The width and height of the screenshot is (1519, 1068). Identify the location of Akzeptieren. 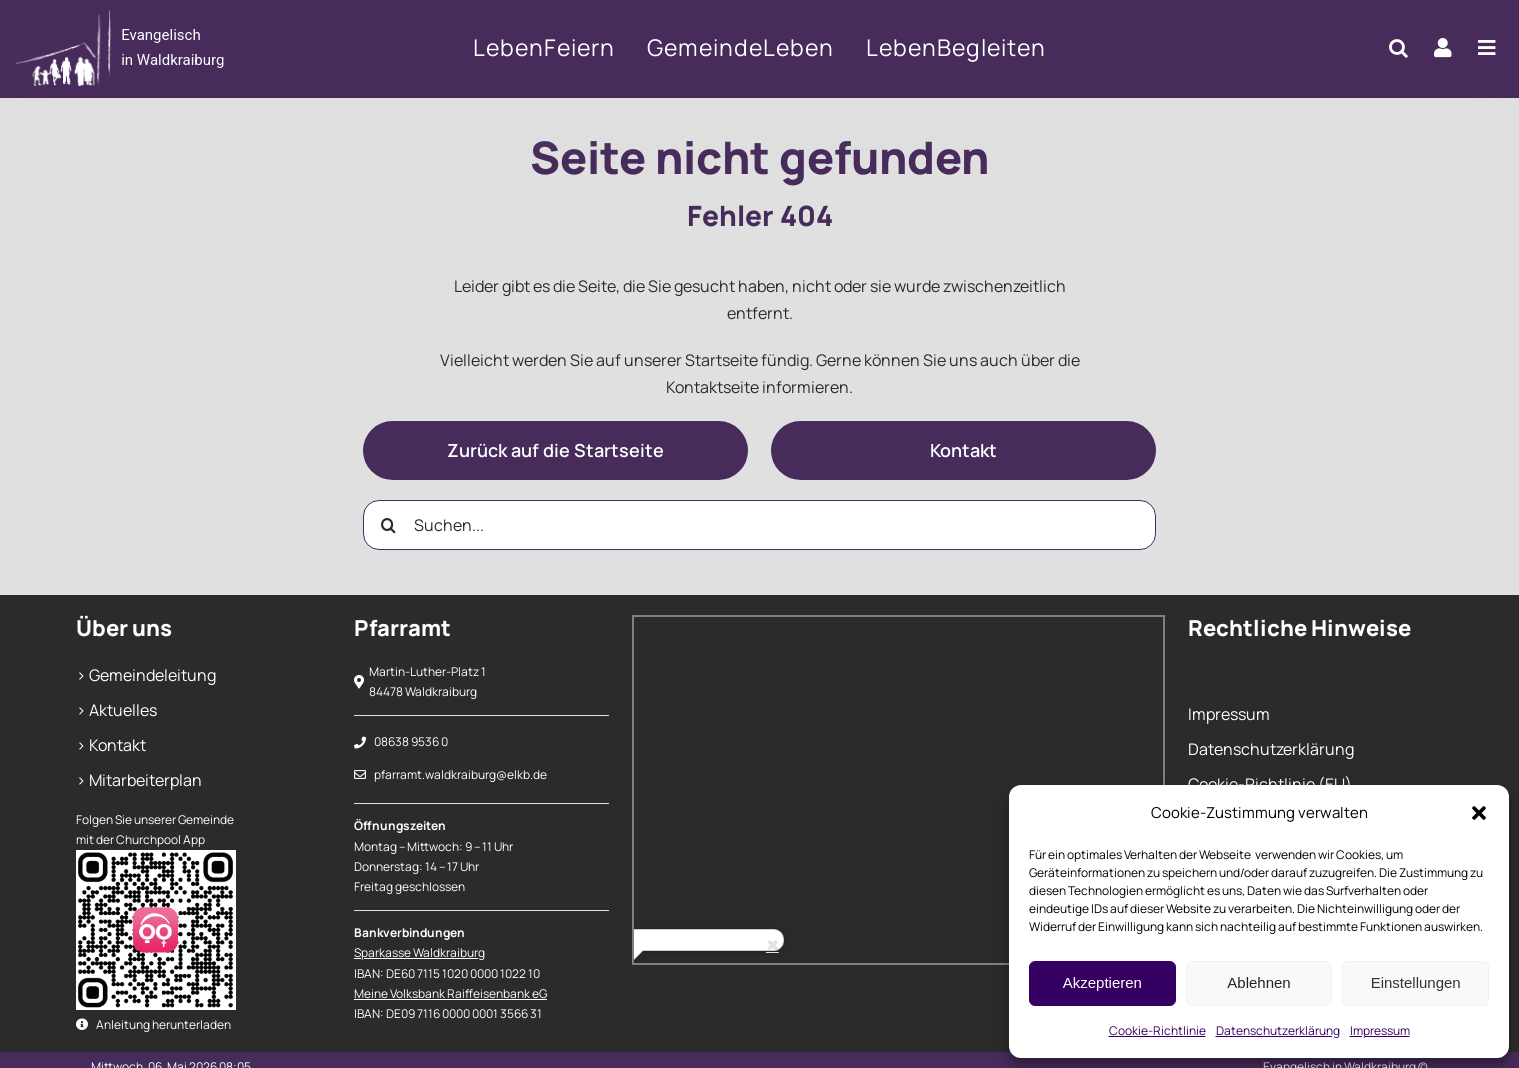
(1102, 982).